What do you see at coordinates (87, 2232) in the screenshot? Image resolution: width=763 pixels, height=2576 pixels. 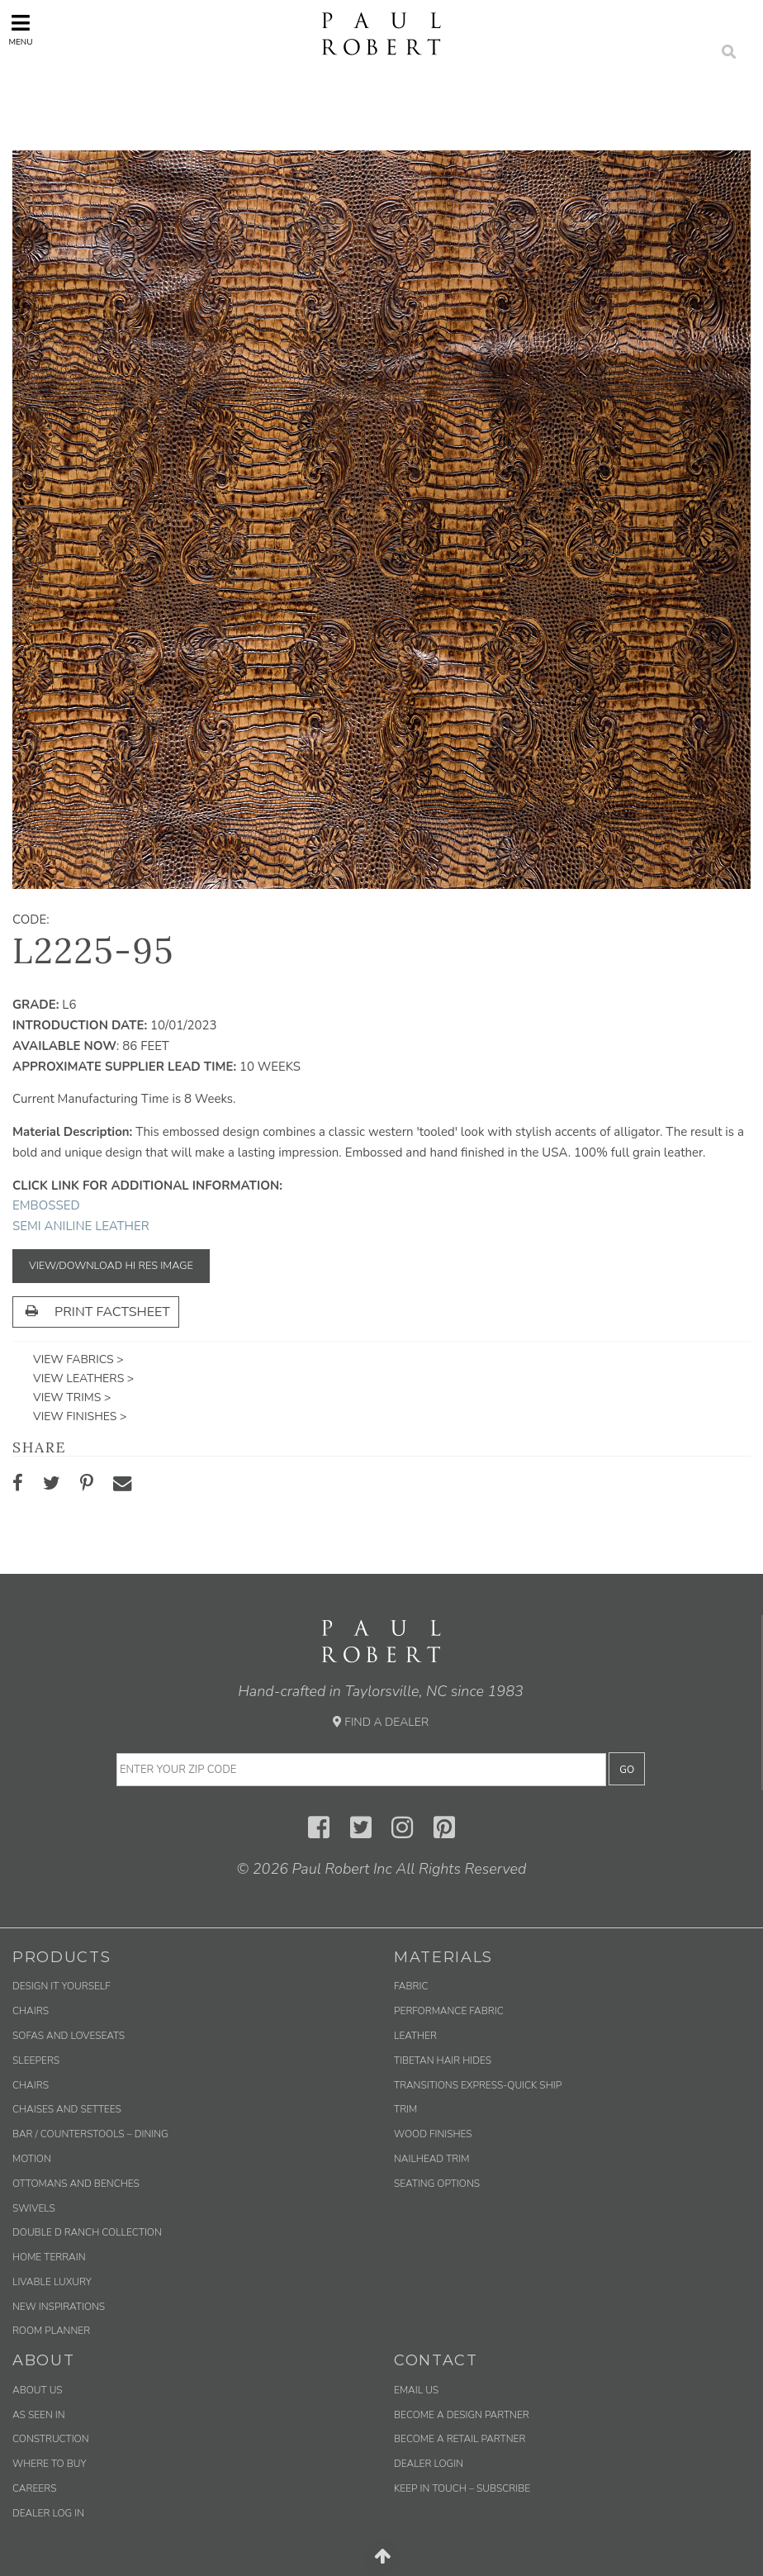 I see `Double D Ranch Collection` at bounding box center [87, 2232].